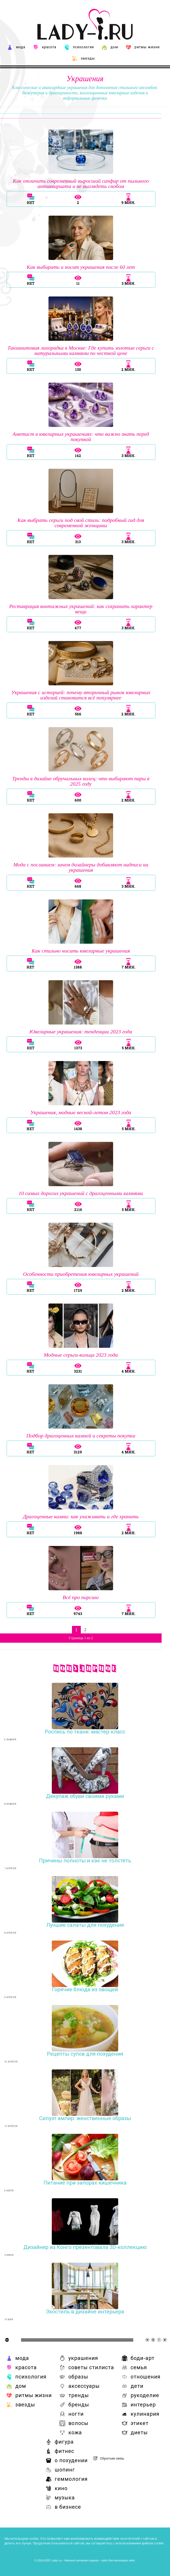 This screenshot has height=2576, width=170. Describe the element at coordinates (135, 2423) in the screenshot. I see `Этикет` at that location.